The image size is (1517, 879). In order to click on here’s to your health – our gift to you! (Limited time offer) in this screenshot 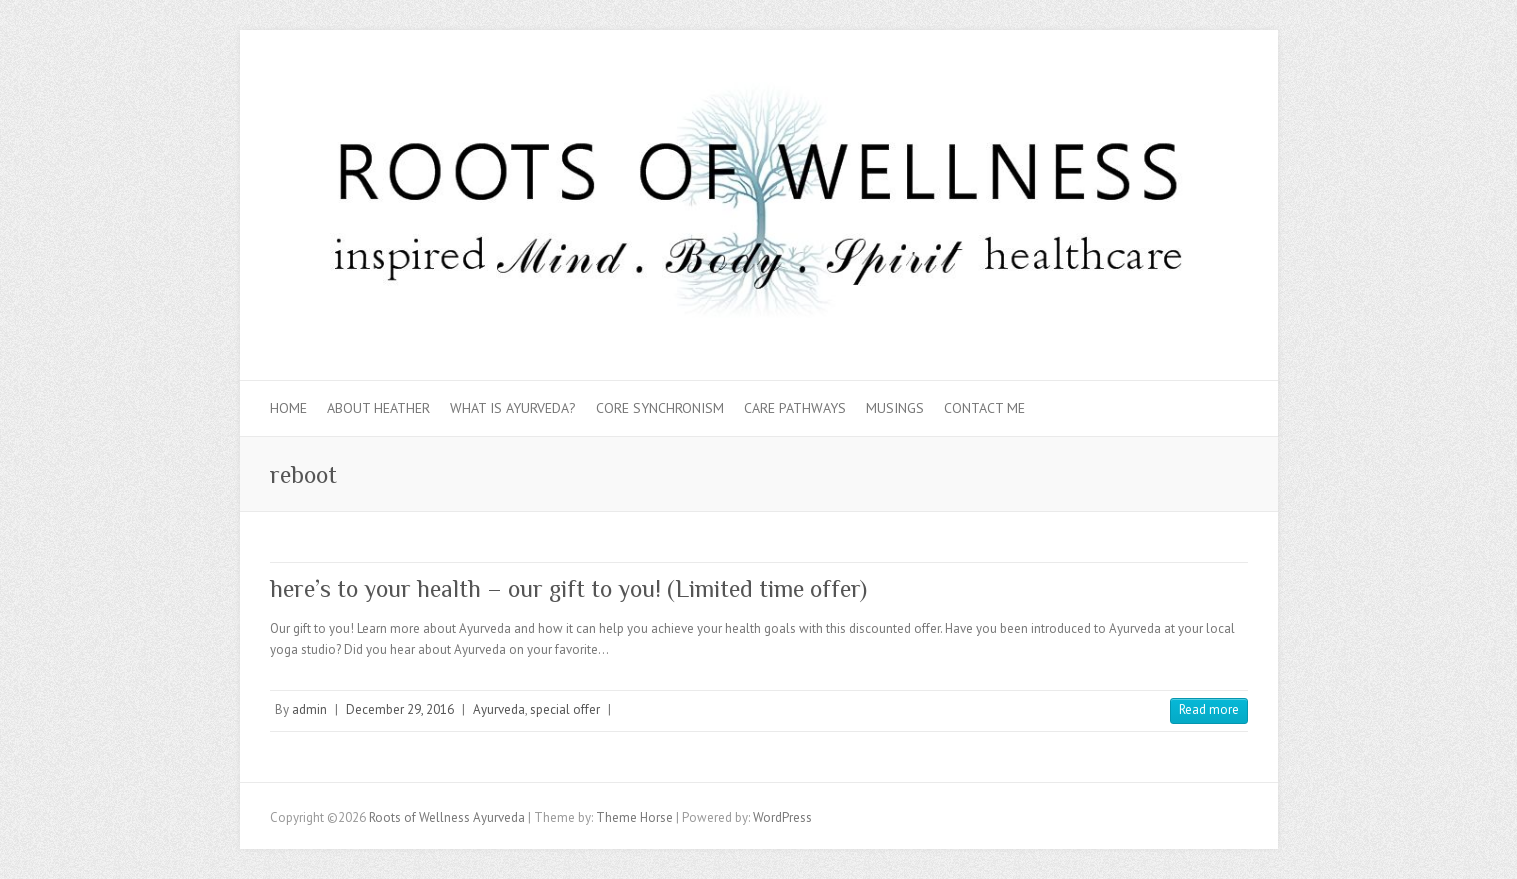, I will do `click(568, 588)`.